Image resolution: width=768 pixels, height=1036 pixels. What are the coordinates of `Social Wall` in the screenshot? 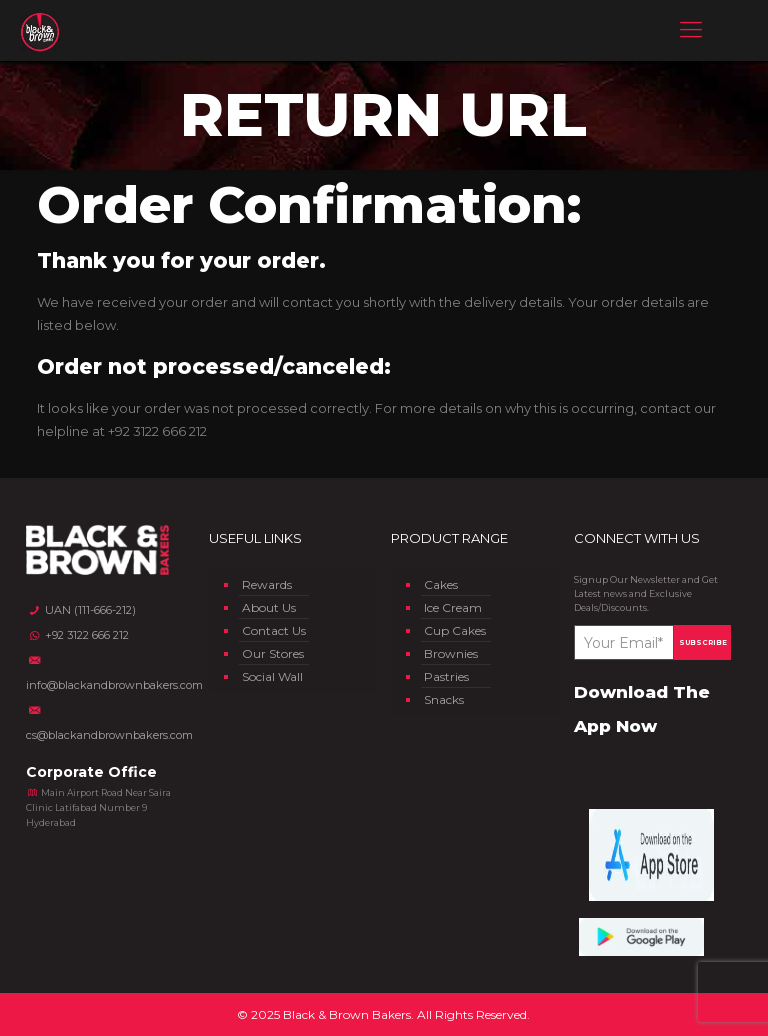 It's located at (272, 676).